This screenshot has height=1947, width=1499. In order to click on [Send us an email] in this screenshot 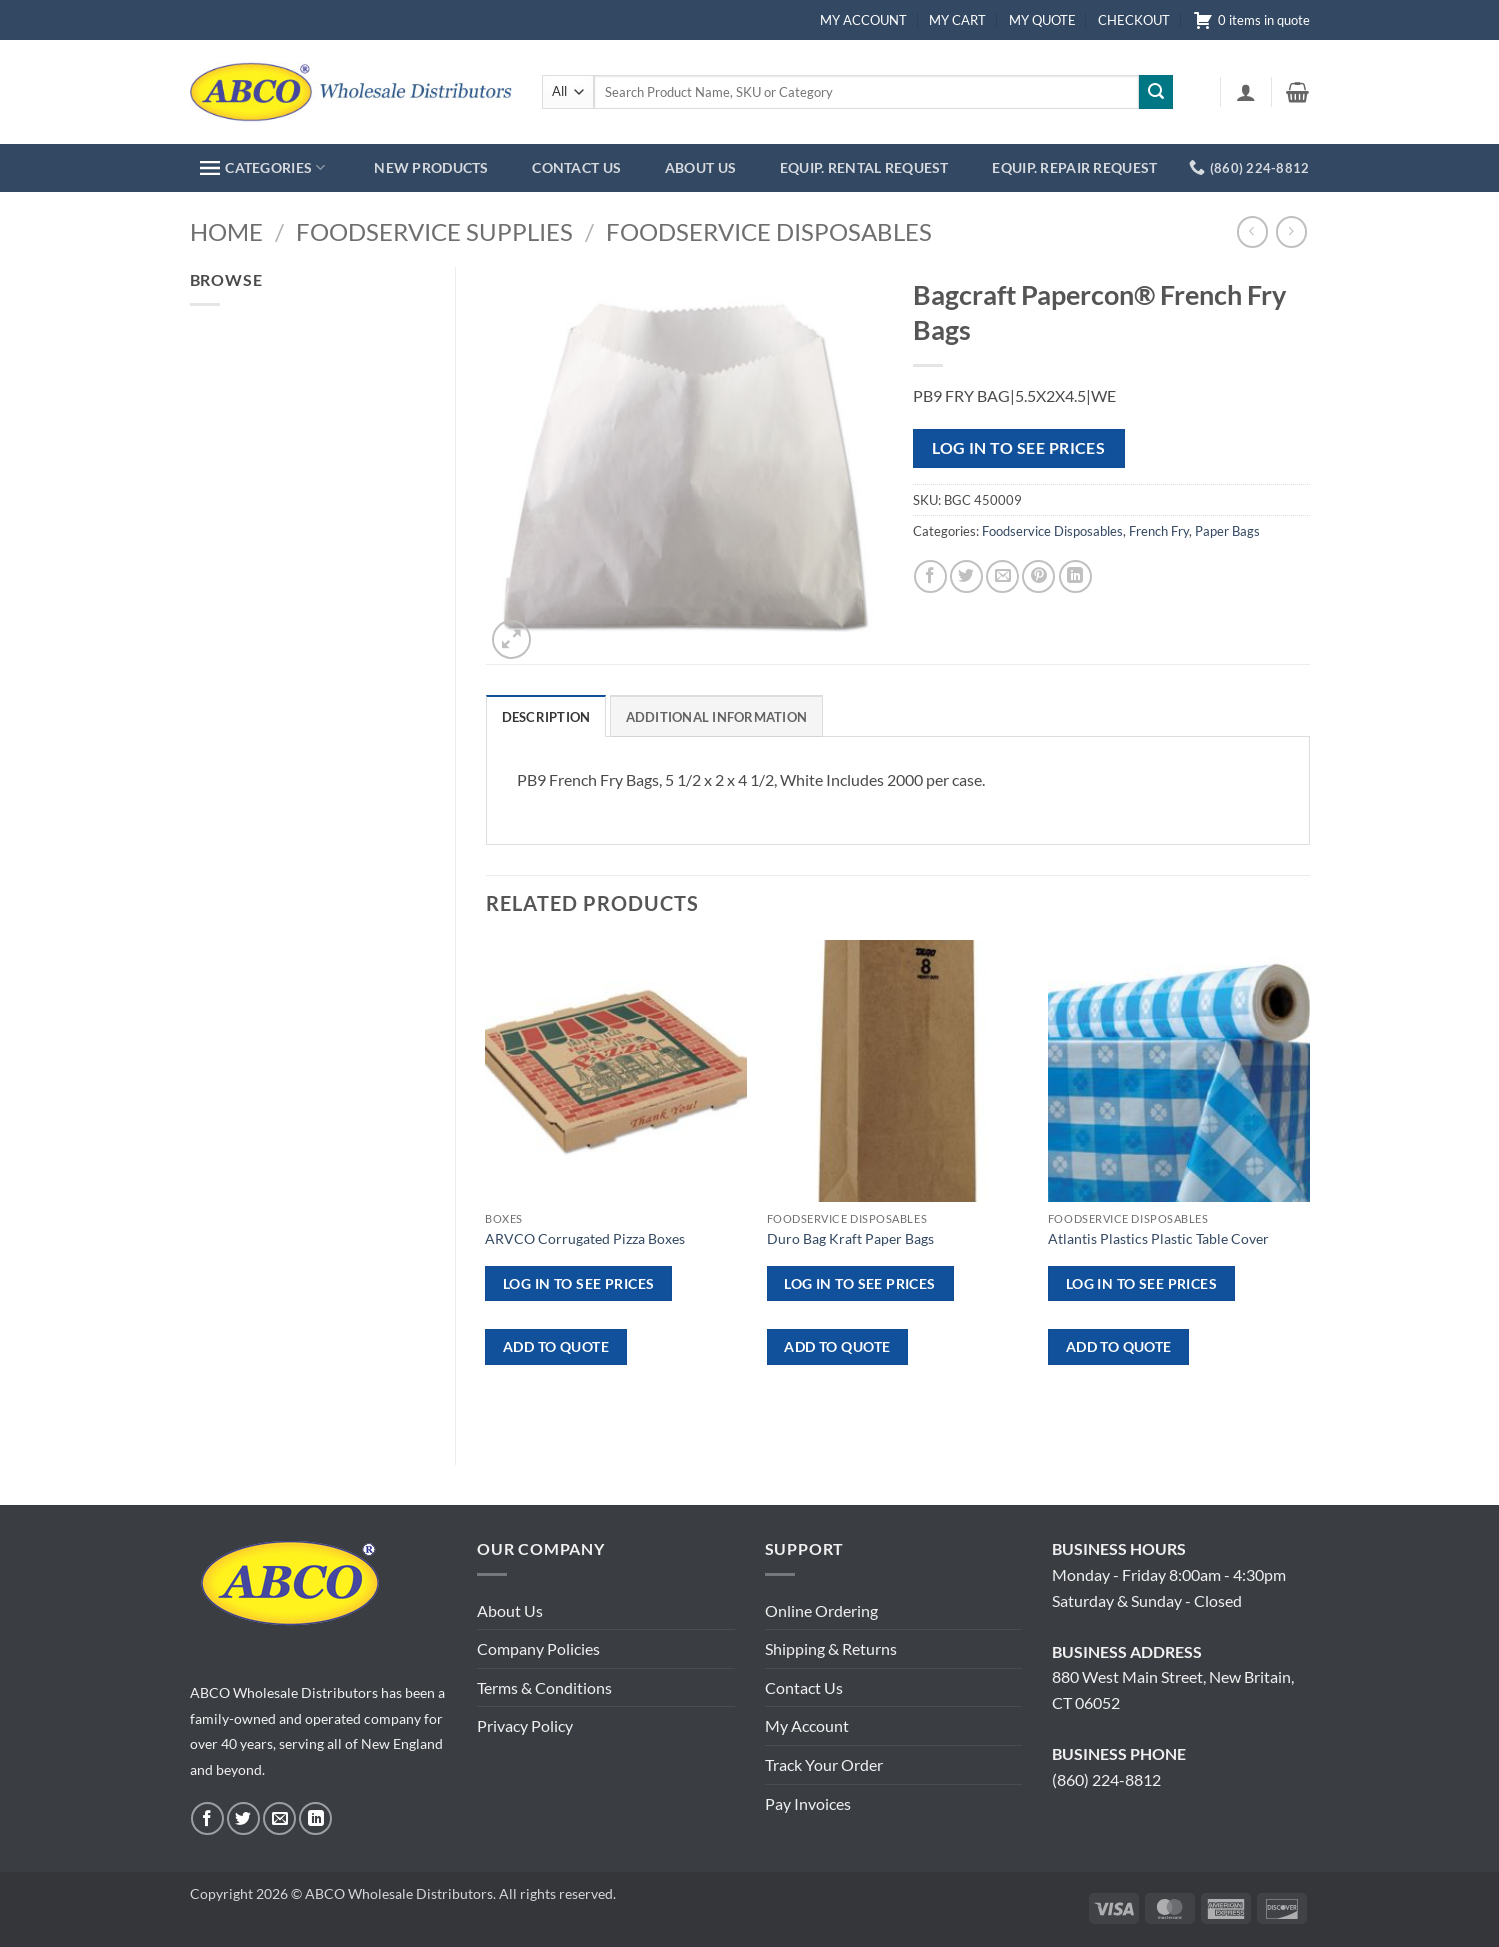, I will do `click(279, 1818)`.